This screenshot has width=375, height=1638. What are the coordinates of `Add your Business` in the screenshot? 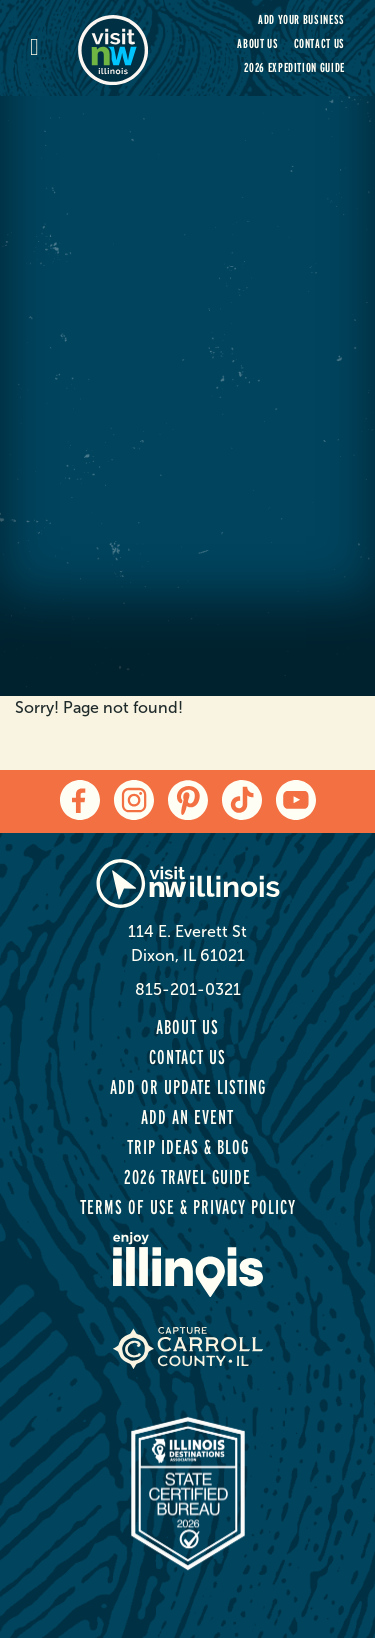 It's located at (301, 19).